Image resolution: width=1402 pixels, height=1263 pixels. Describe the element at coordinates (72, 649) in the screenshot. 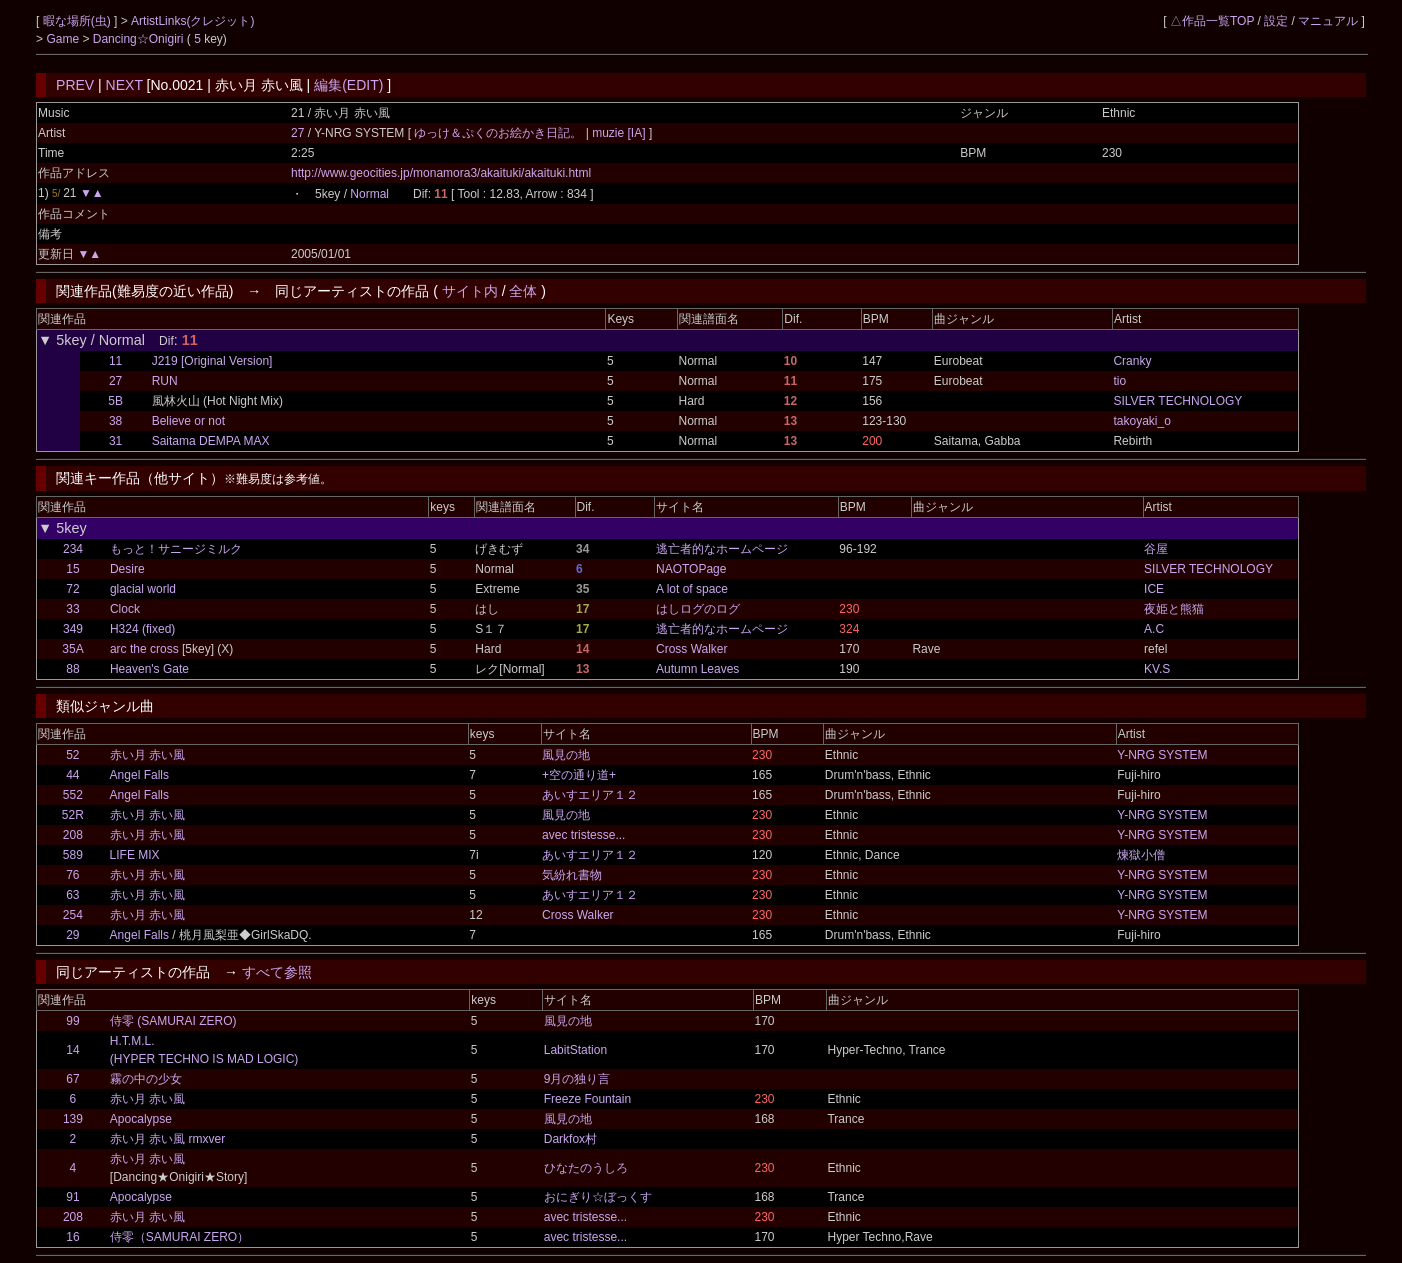

I see `35A` at that location.